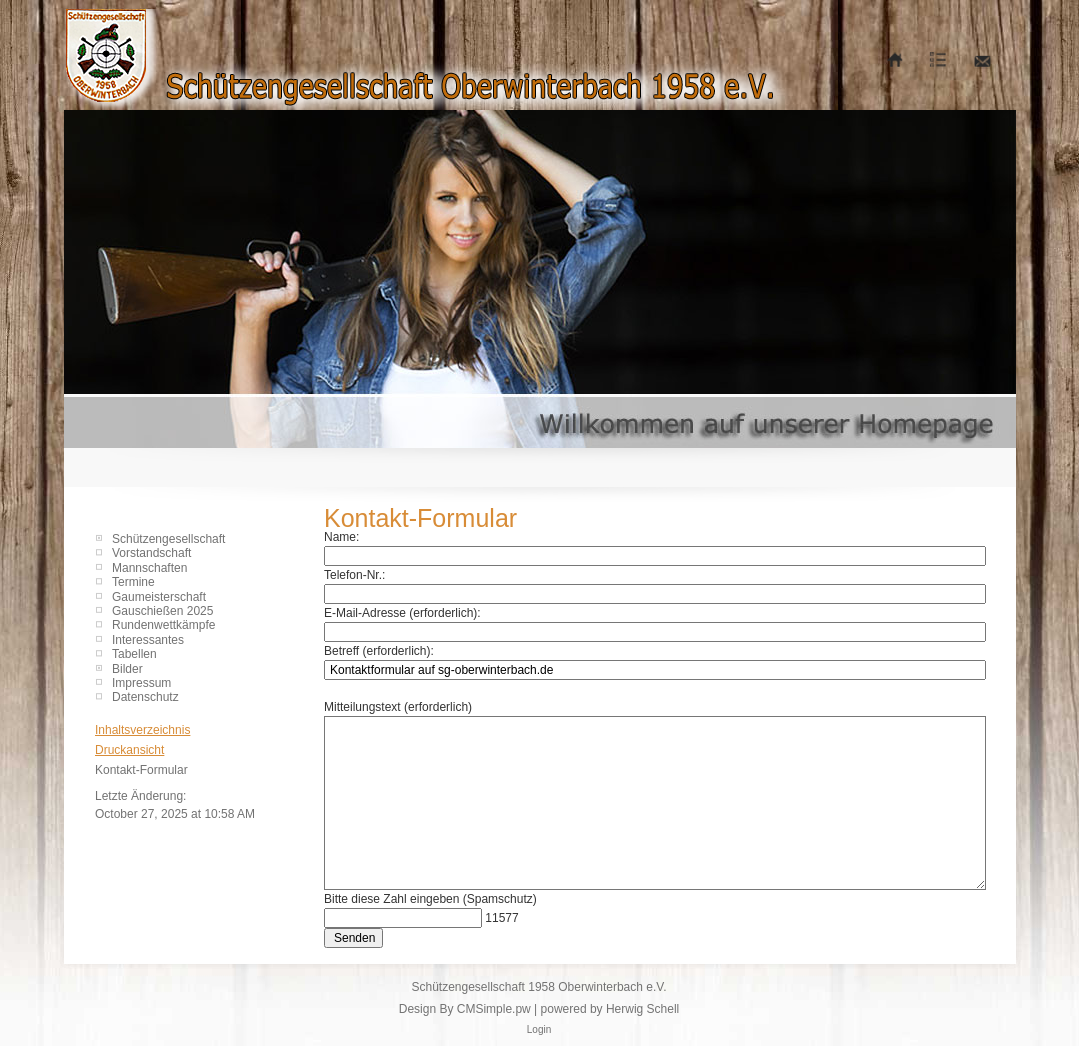 The image size is (1079, 1046). Describe the element at coordinates (610, 1009) in the screenshot. I see `powered by Herwig Schell` at that location.